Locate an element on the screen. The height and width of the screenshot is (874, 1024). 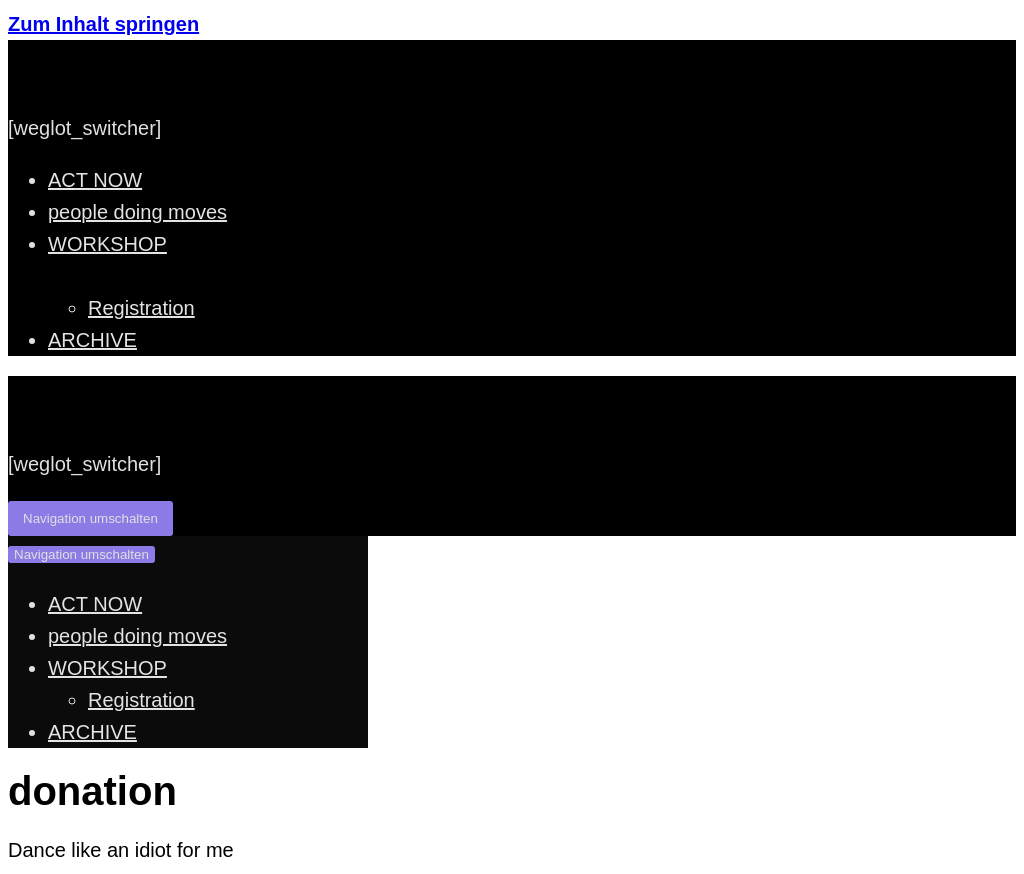
ARCHIVE is located at coordinates (92, 340).